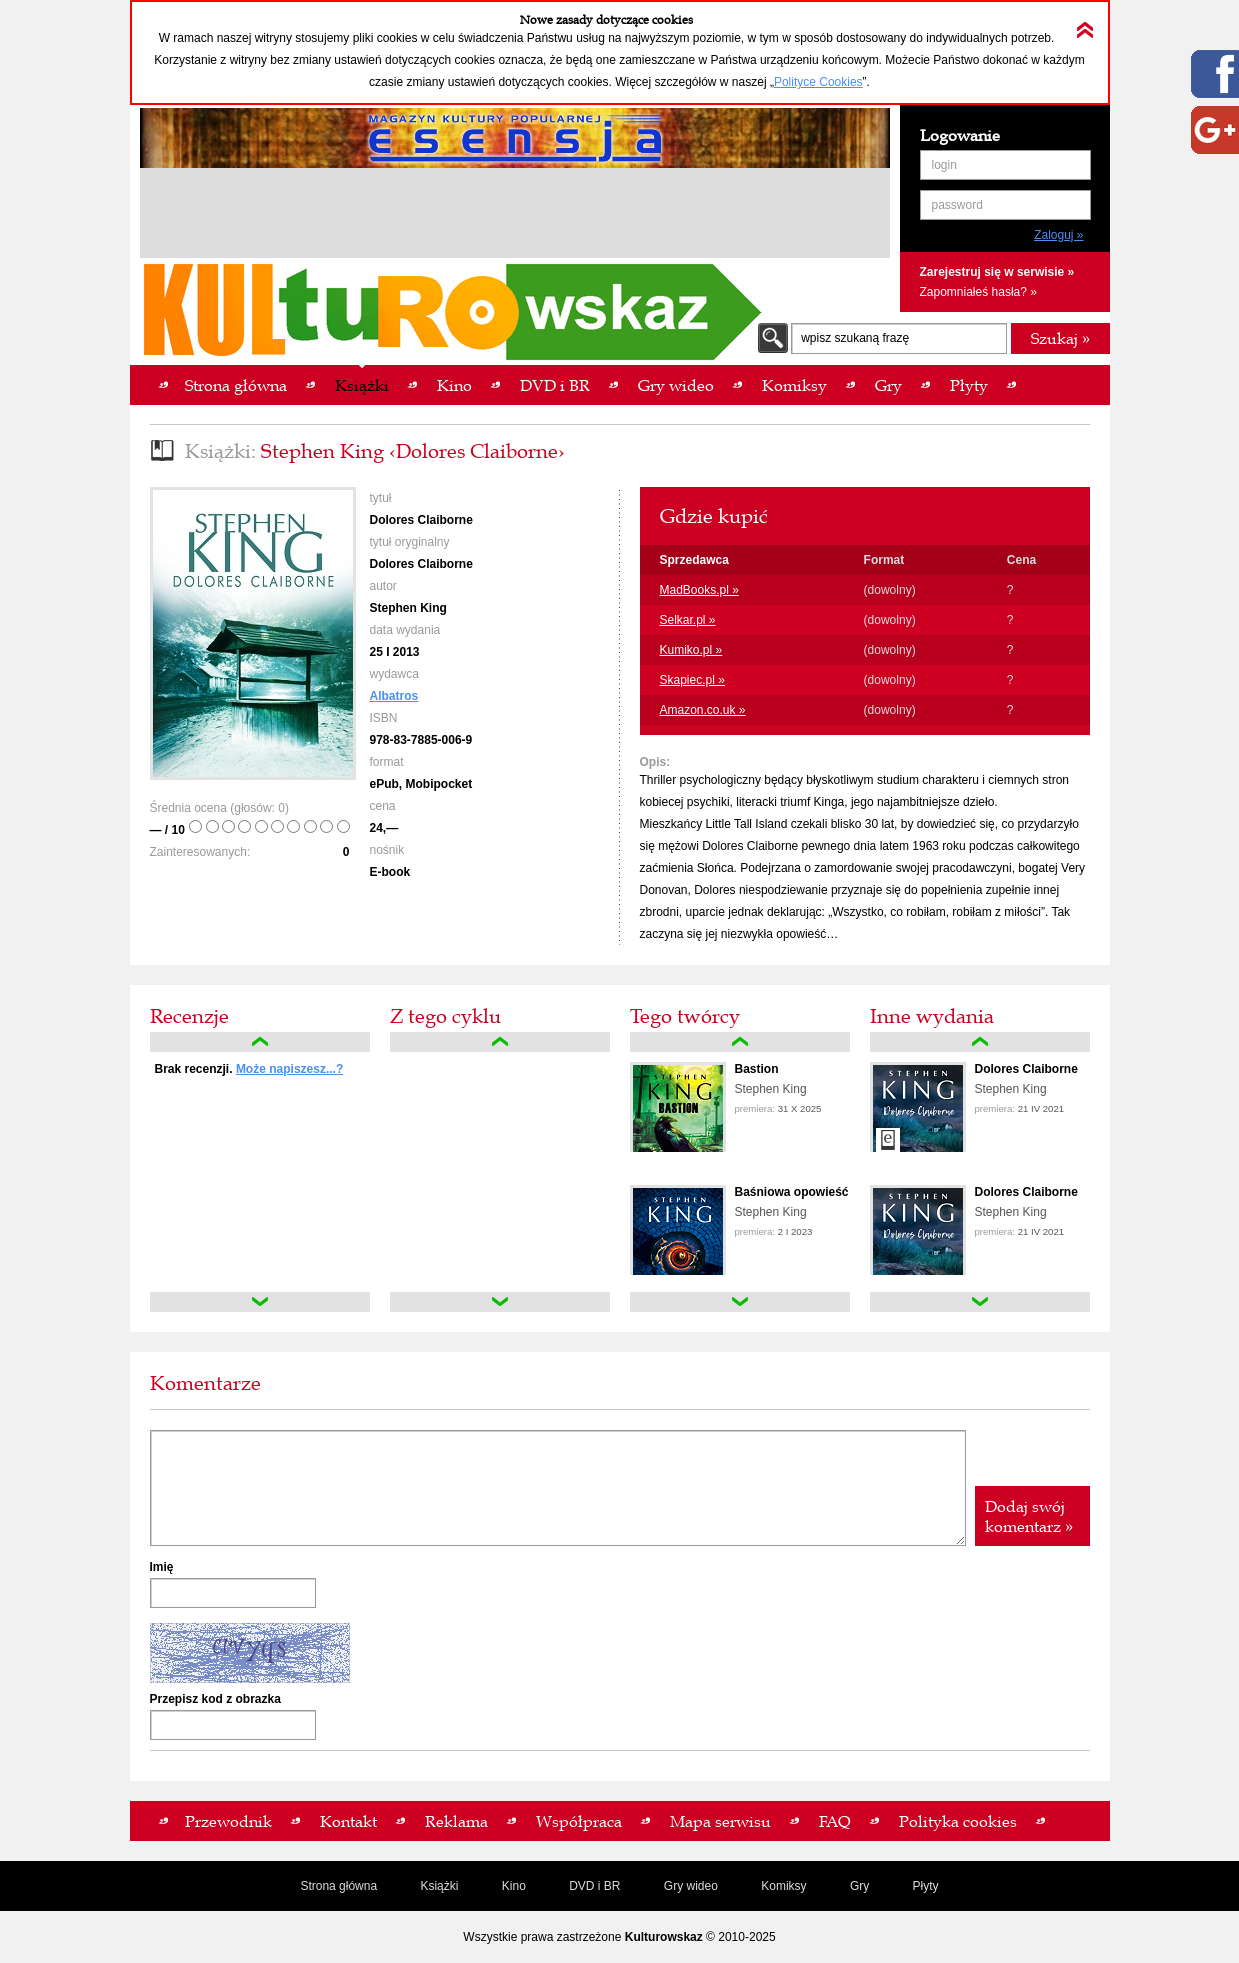 The image size is (1239, 1963). I want to click on DVD i BR, so click(594, 1886).